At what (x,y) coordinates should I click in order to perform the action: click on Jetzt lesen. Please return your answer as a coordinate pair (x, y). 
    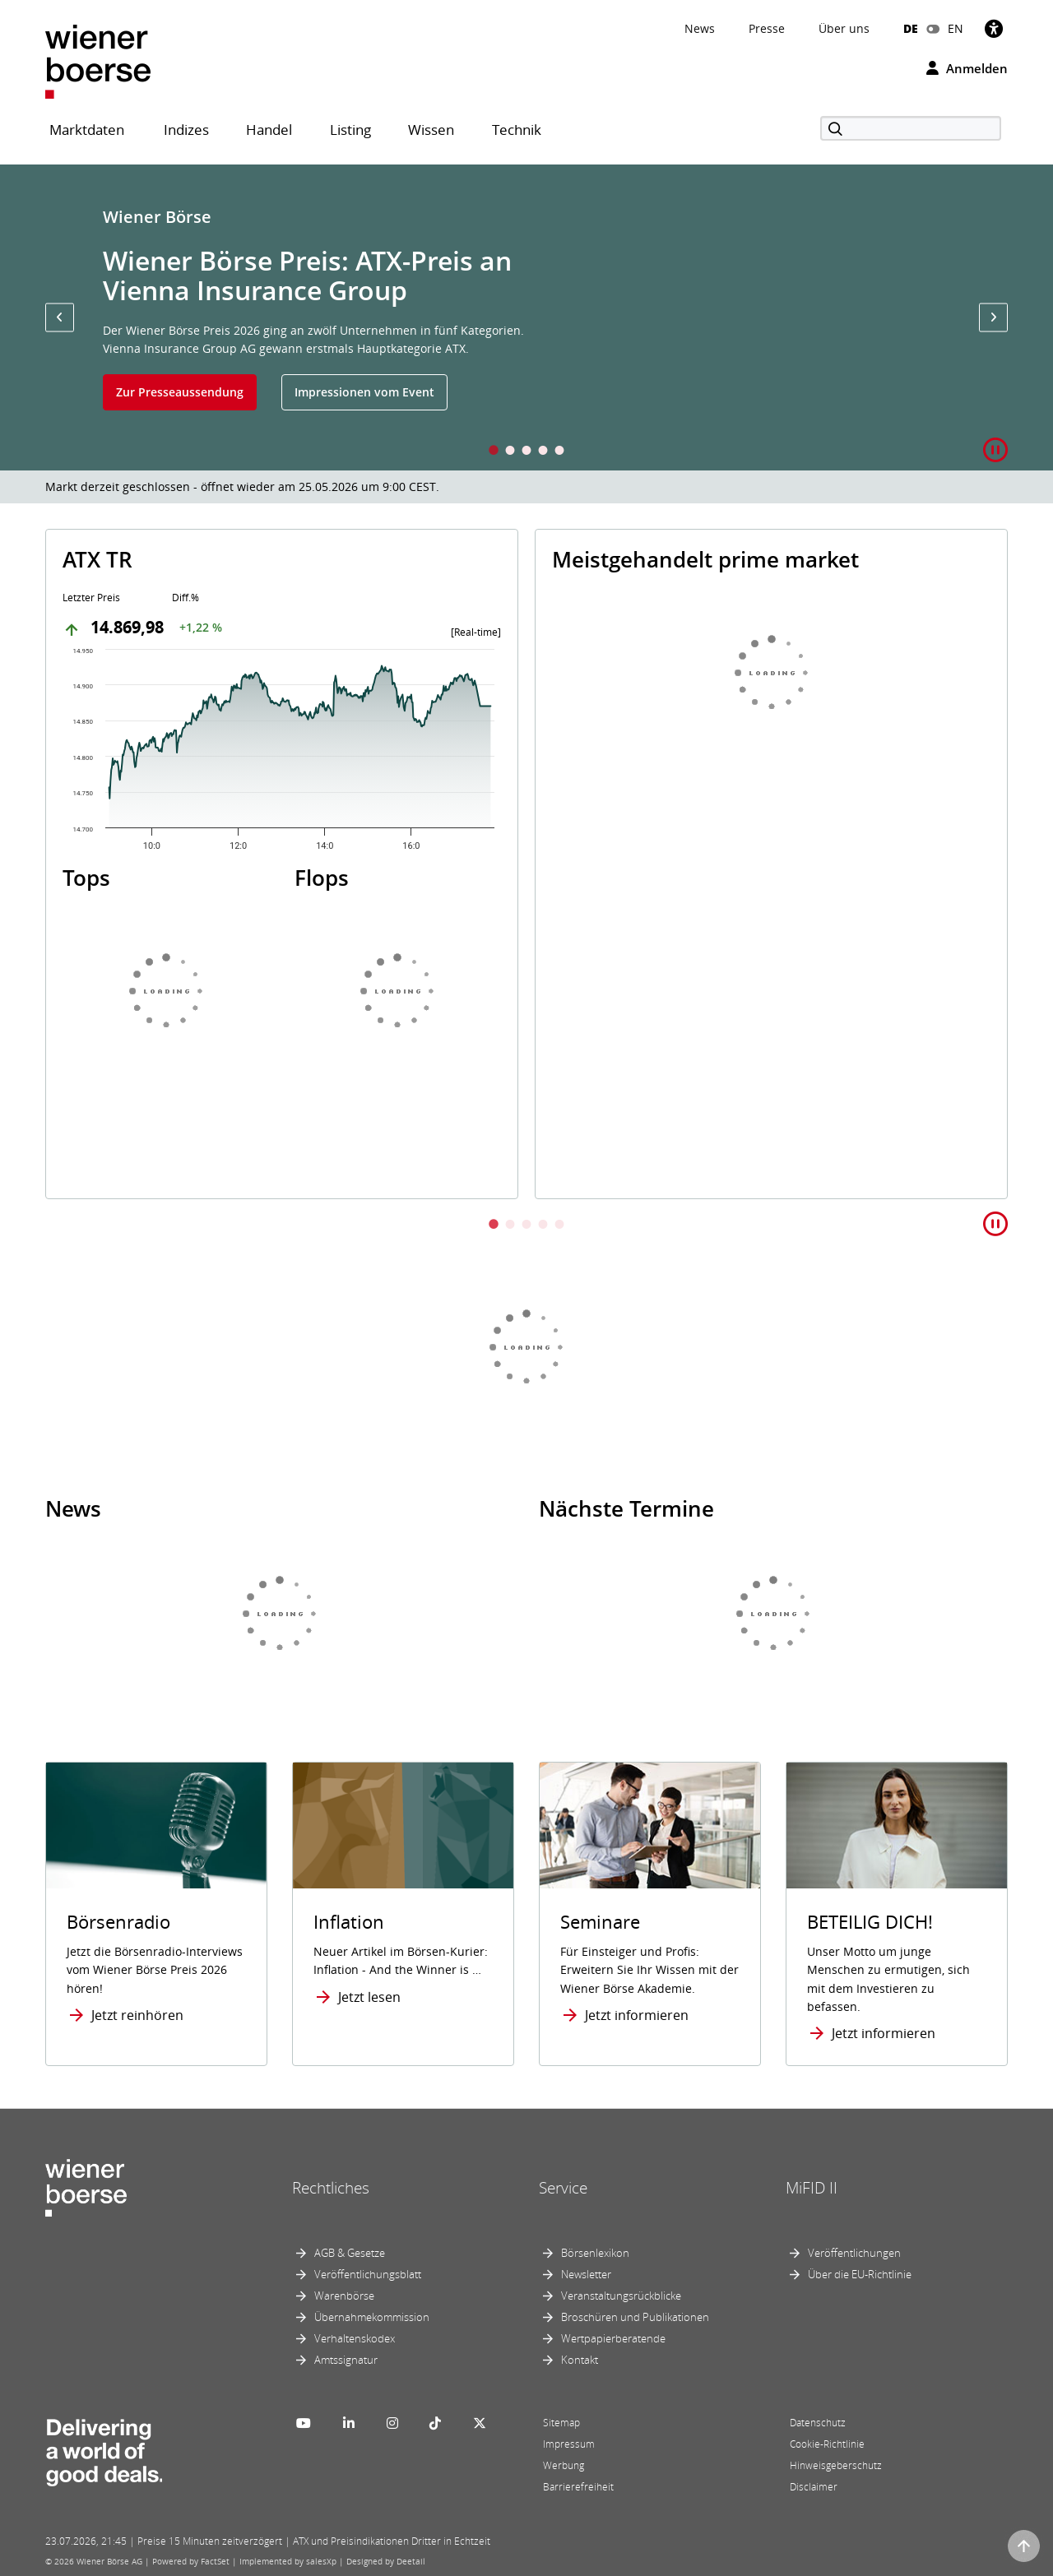
    Looking at the image, I should click on (369, 1997).